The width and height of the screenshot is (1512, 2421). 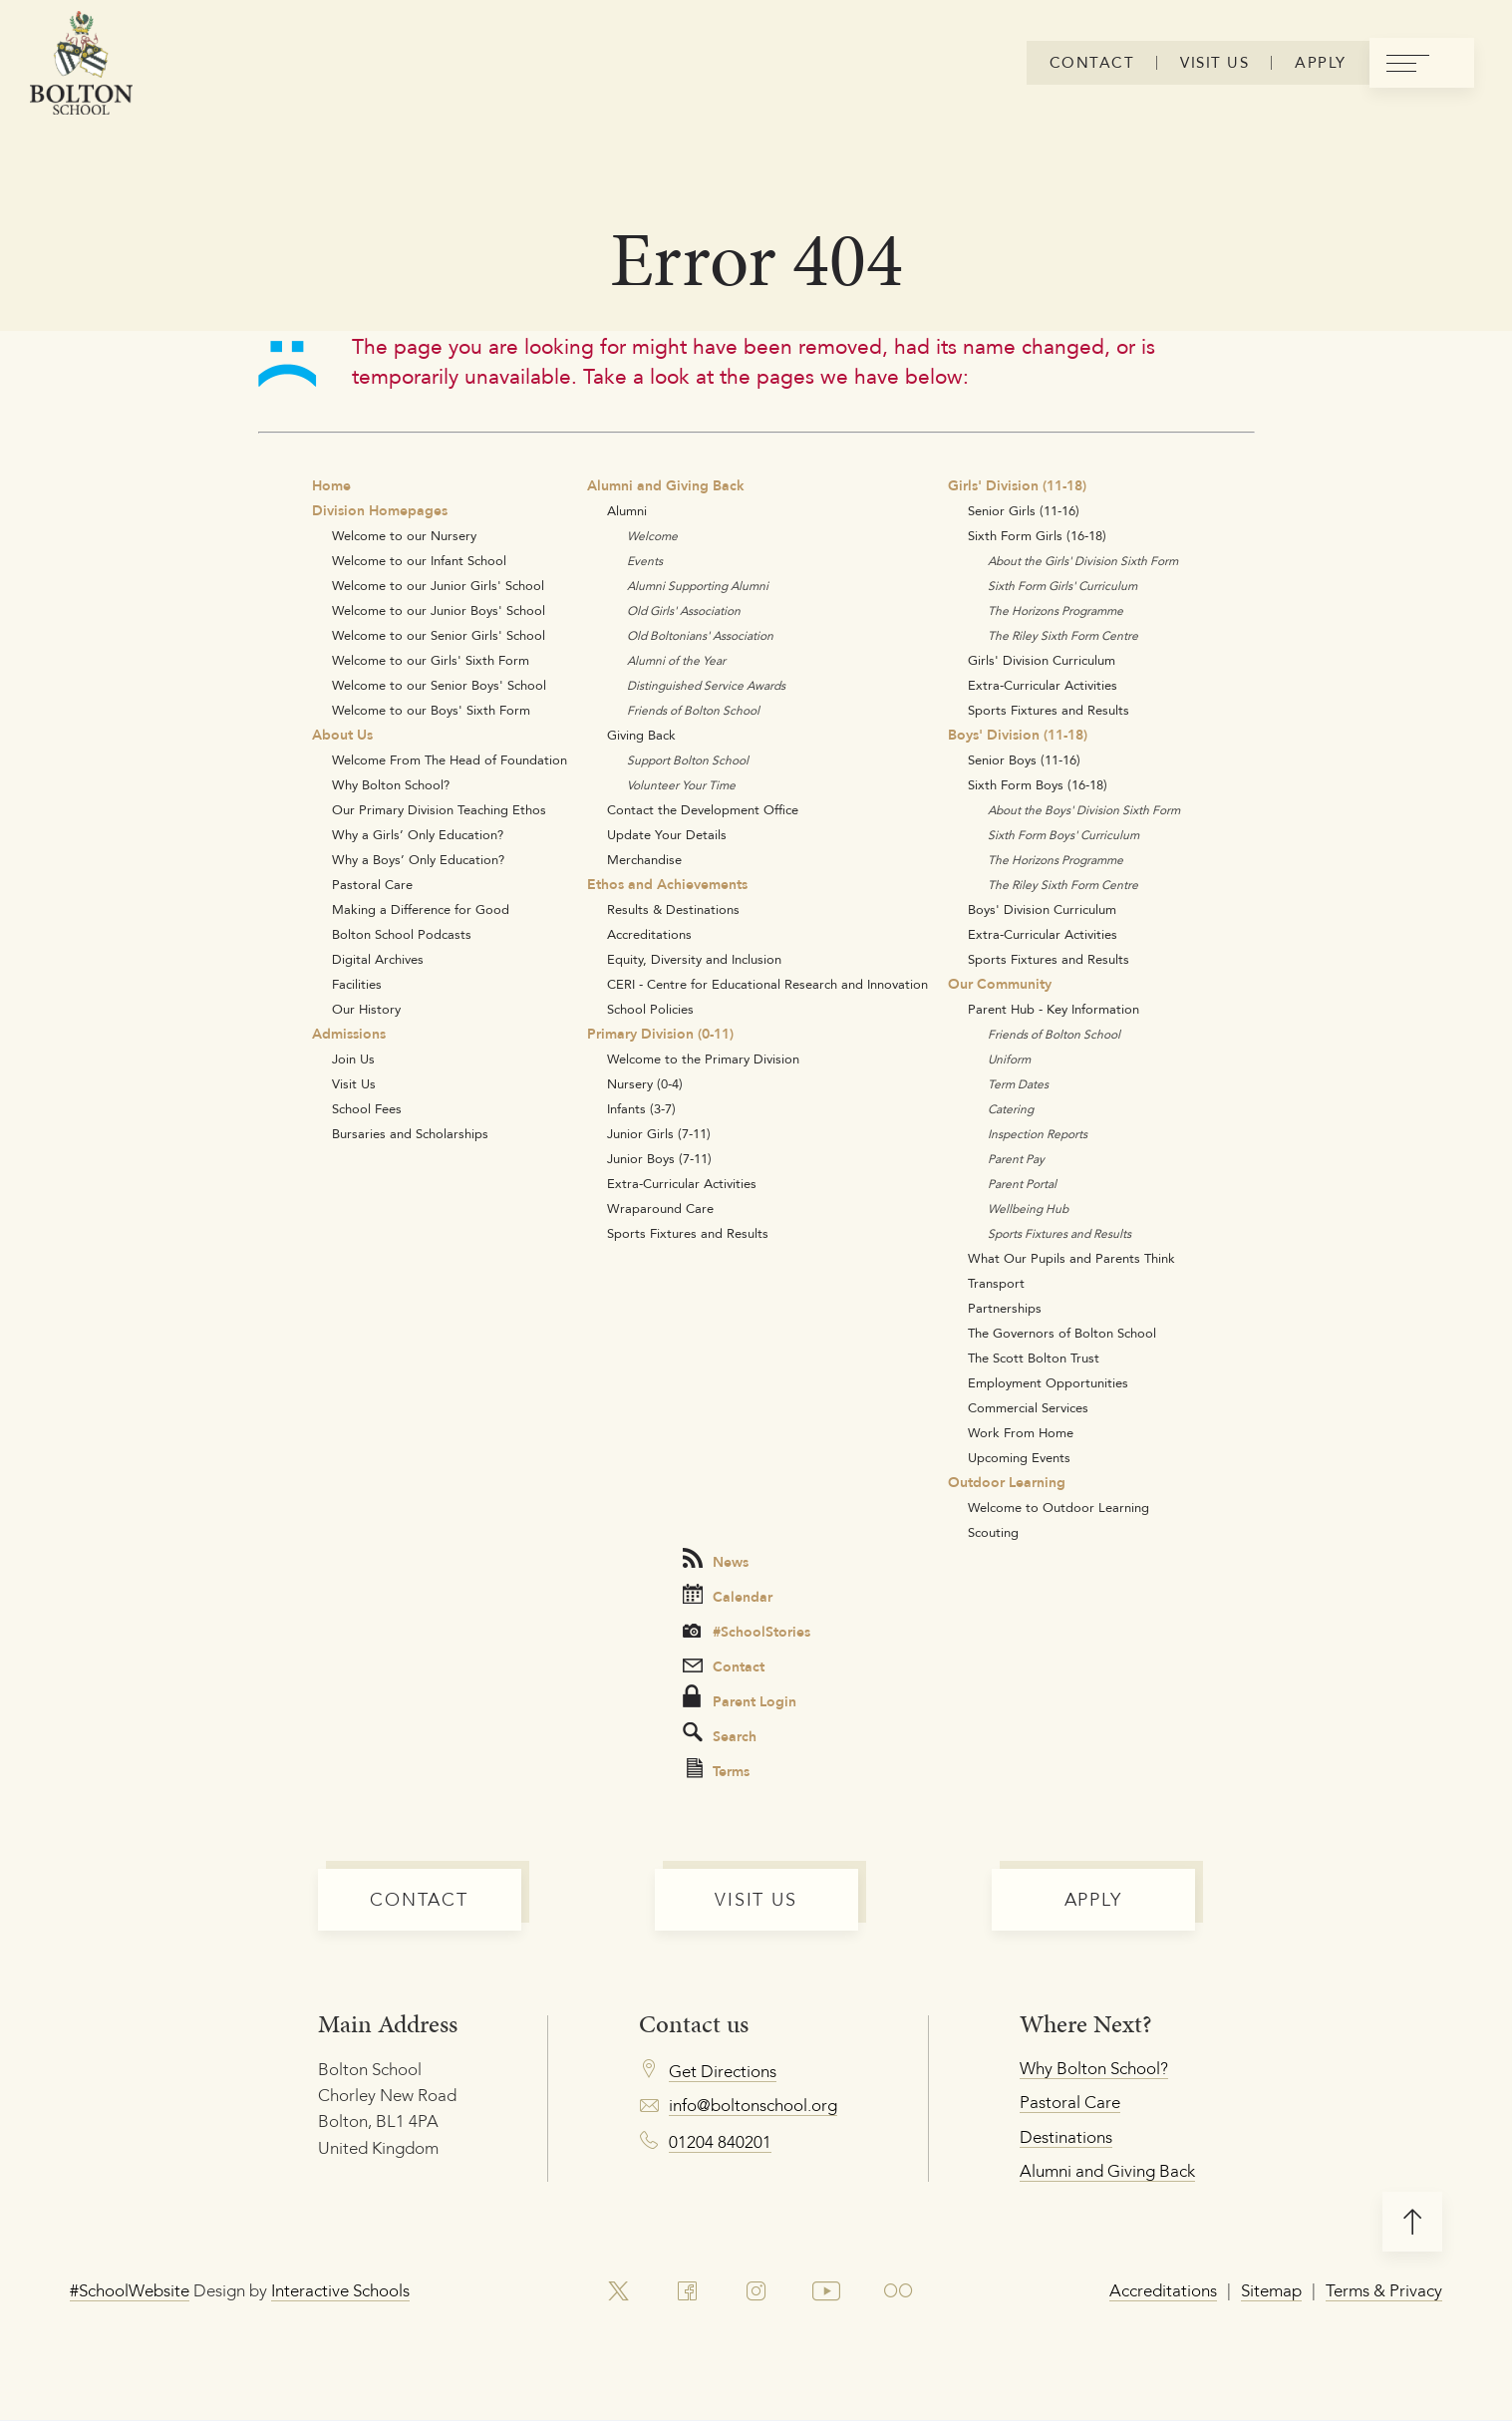 I want to click on Search, so click(x=719, y=1734).